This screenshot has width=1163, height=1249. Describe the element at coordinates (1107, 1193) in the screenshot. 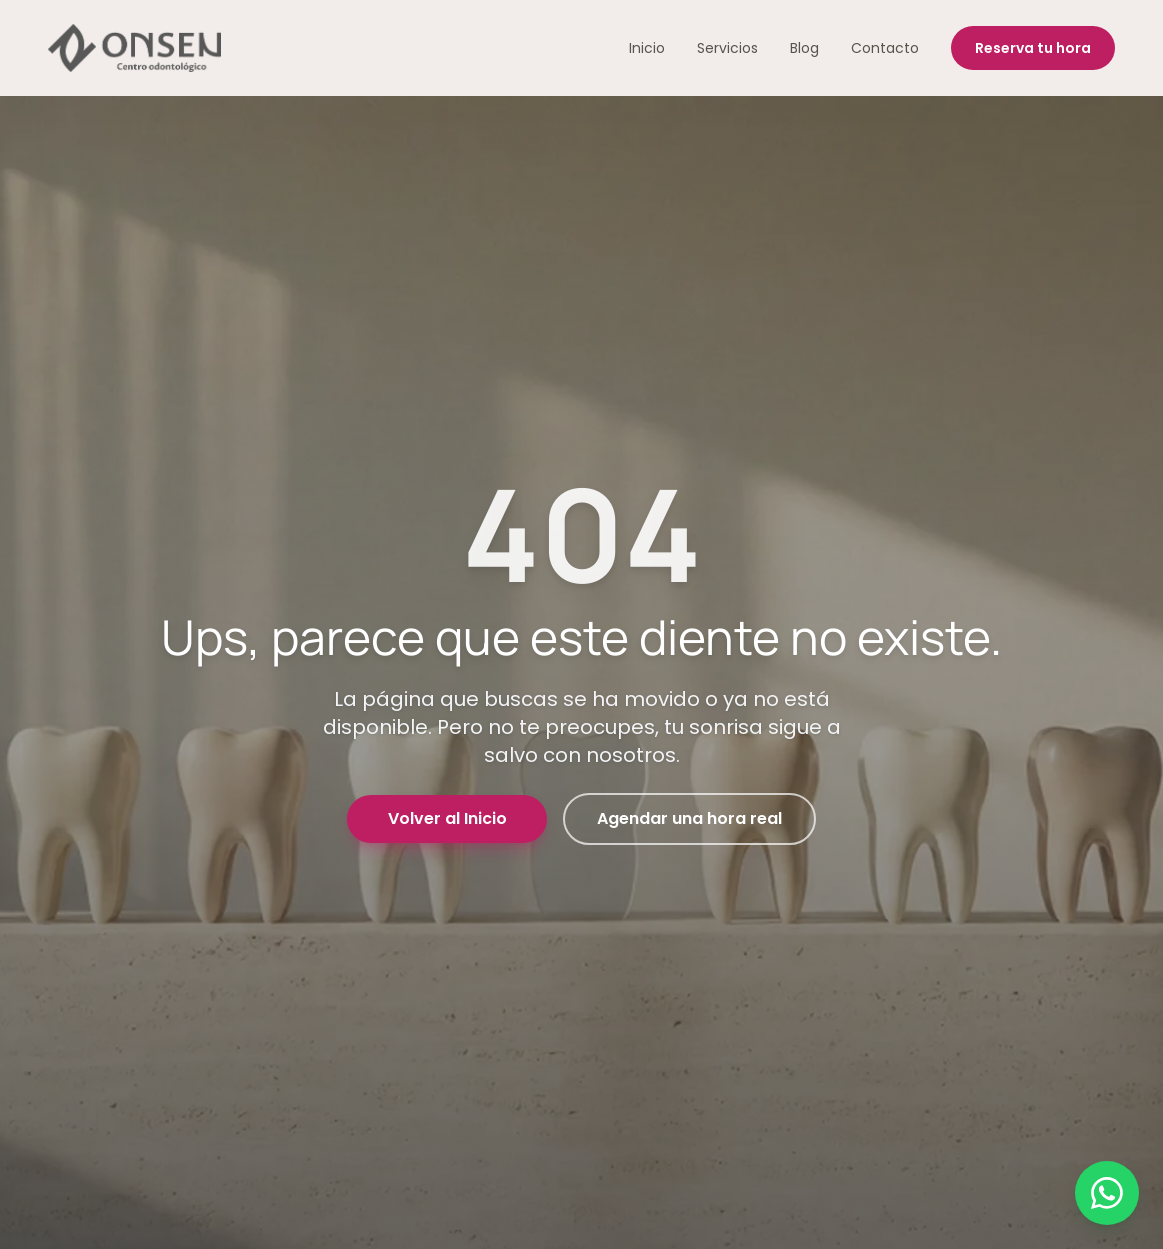

I see `[Contactar por WhatsApp]` at that location.